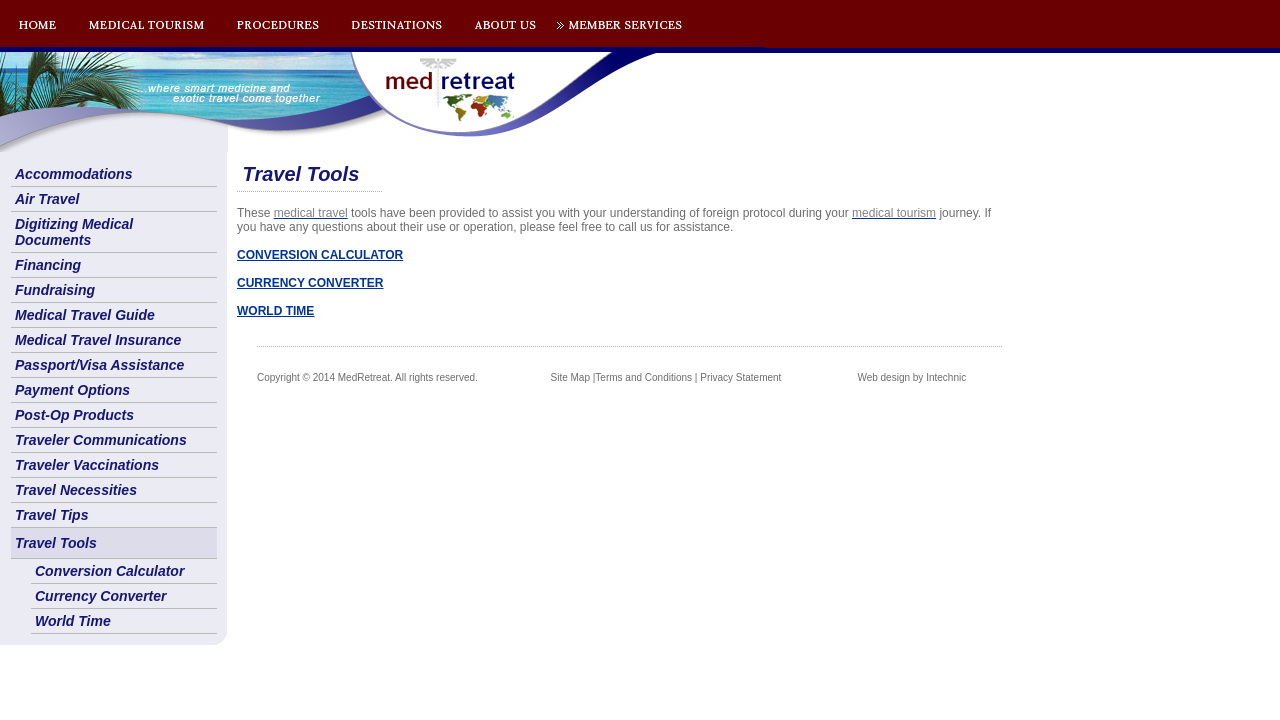 The image size is (1280, 720). Describe the element at coordinates (51, 515) in the screenshot. I see `Travel Tips` at that location.